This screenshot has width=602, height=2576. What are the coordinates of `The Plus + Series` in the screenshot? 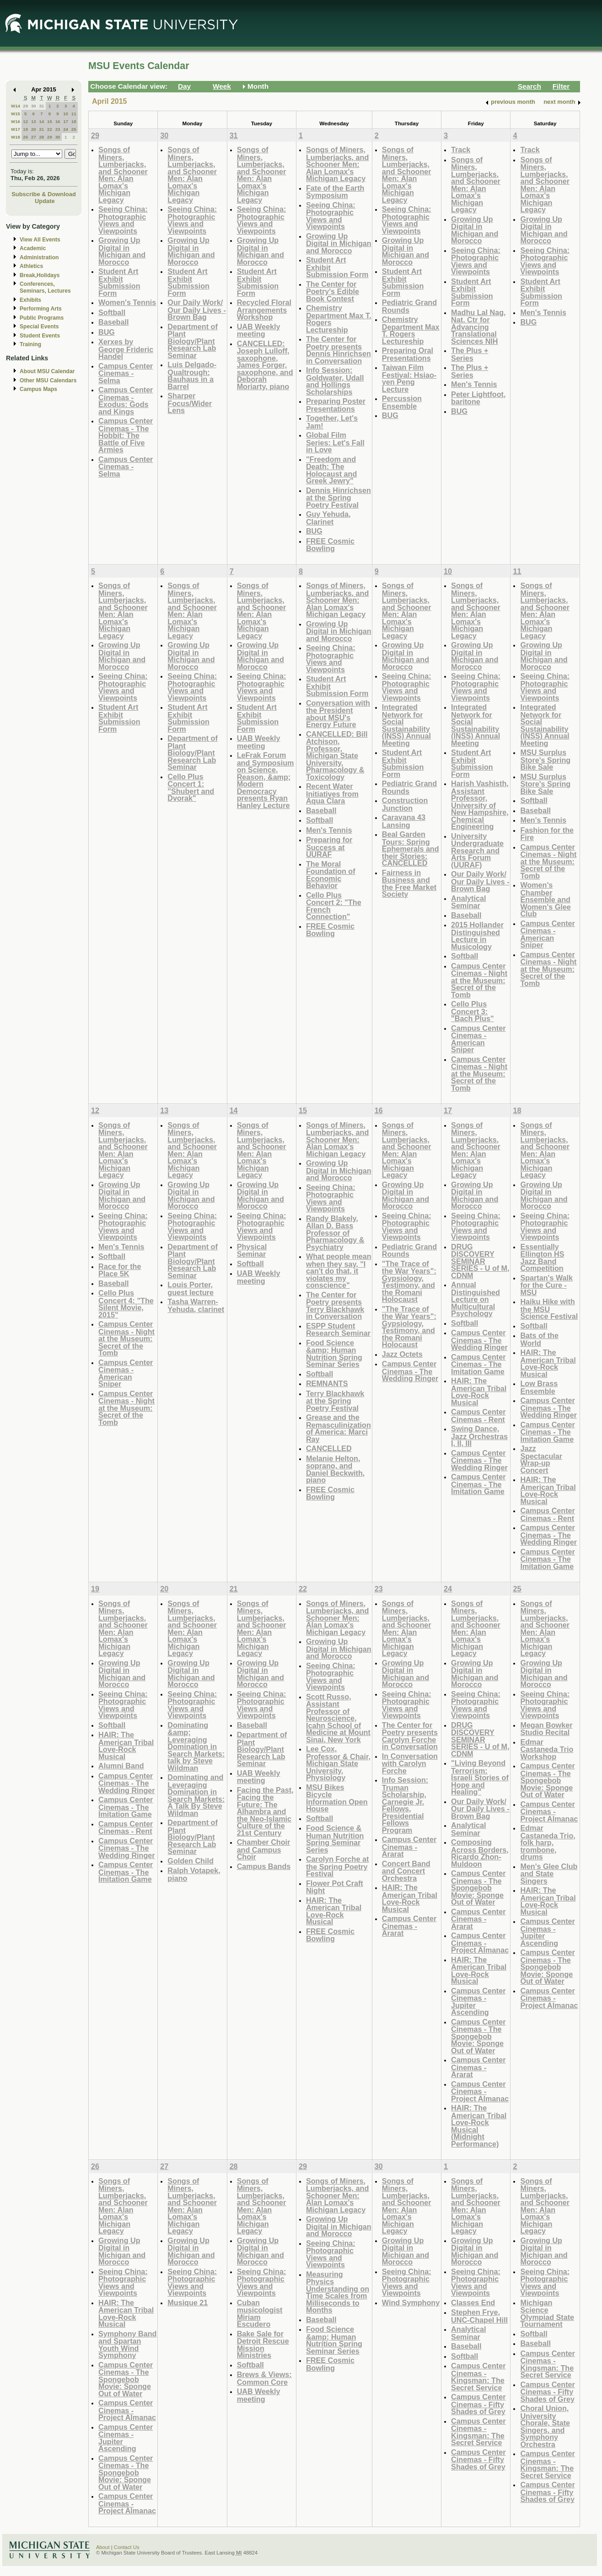 It's located at (469, 354).